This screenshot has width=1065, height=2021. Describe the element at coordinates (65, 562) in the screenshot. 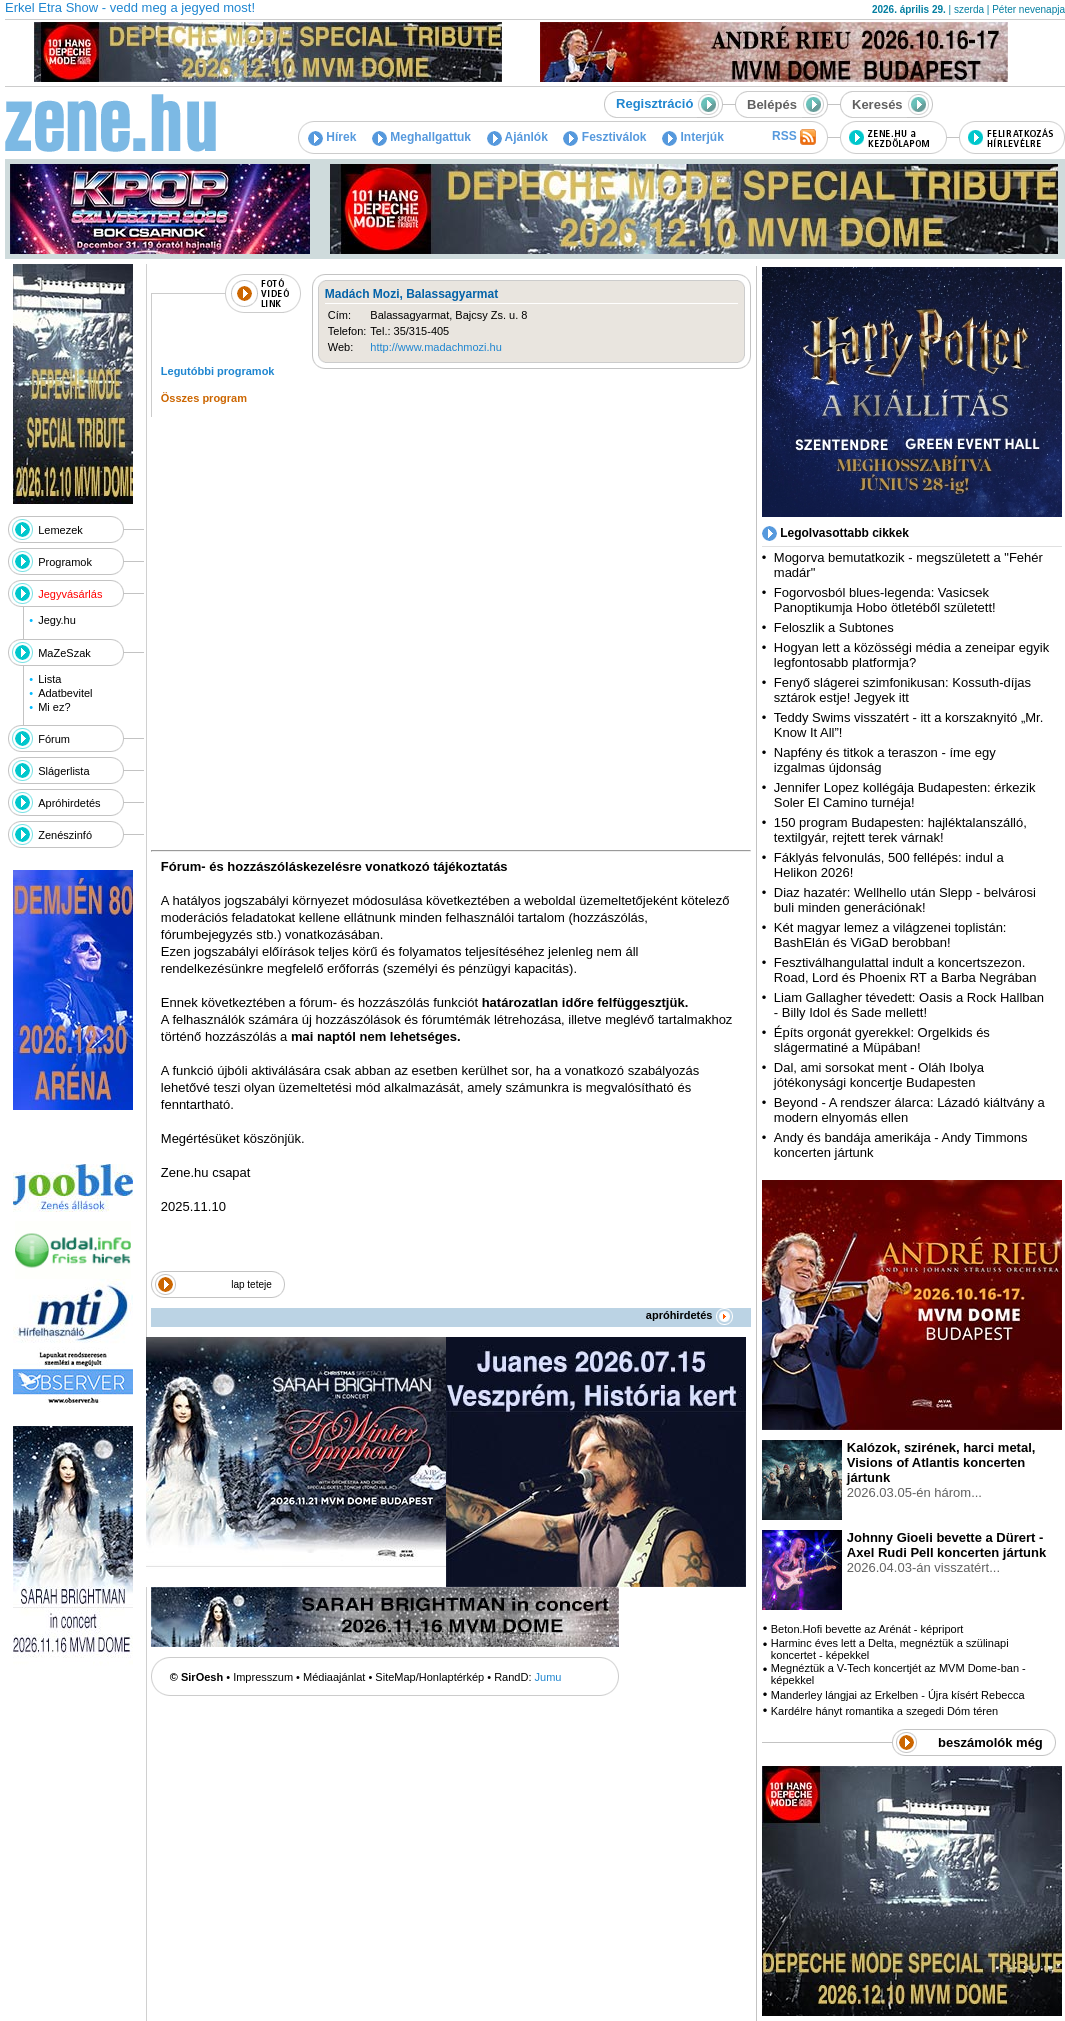

I see `Programok` at that location.